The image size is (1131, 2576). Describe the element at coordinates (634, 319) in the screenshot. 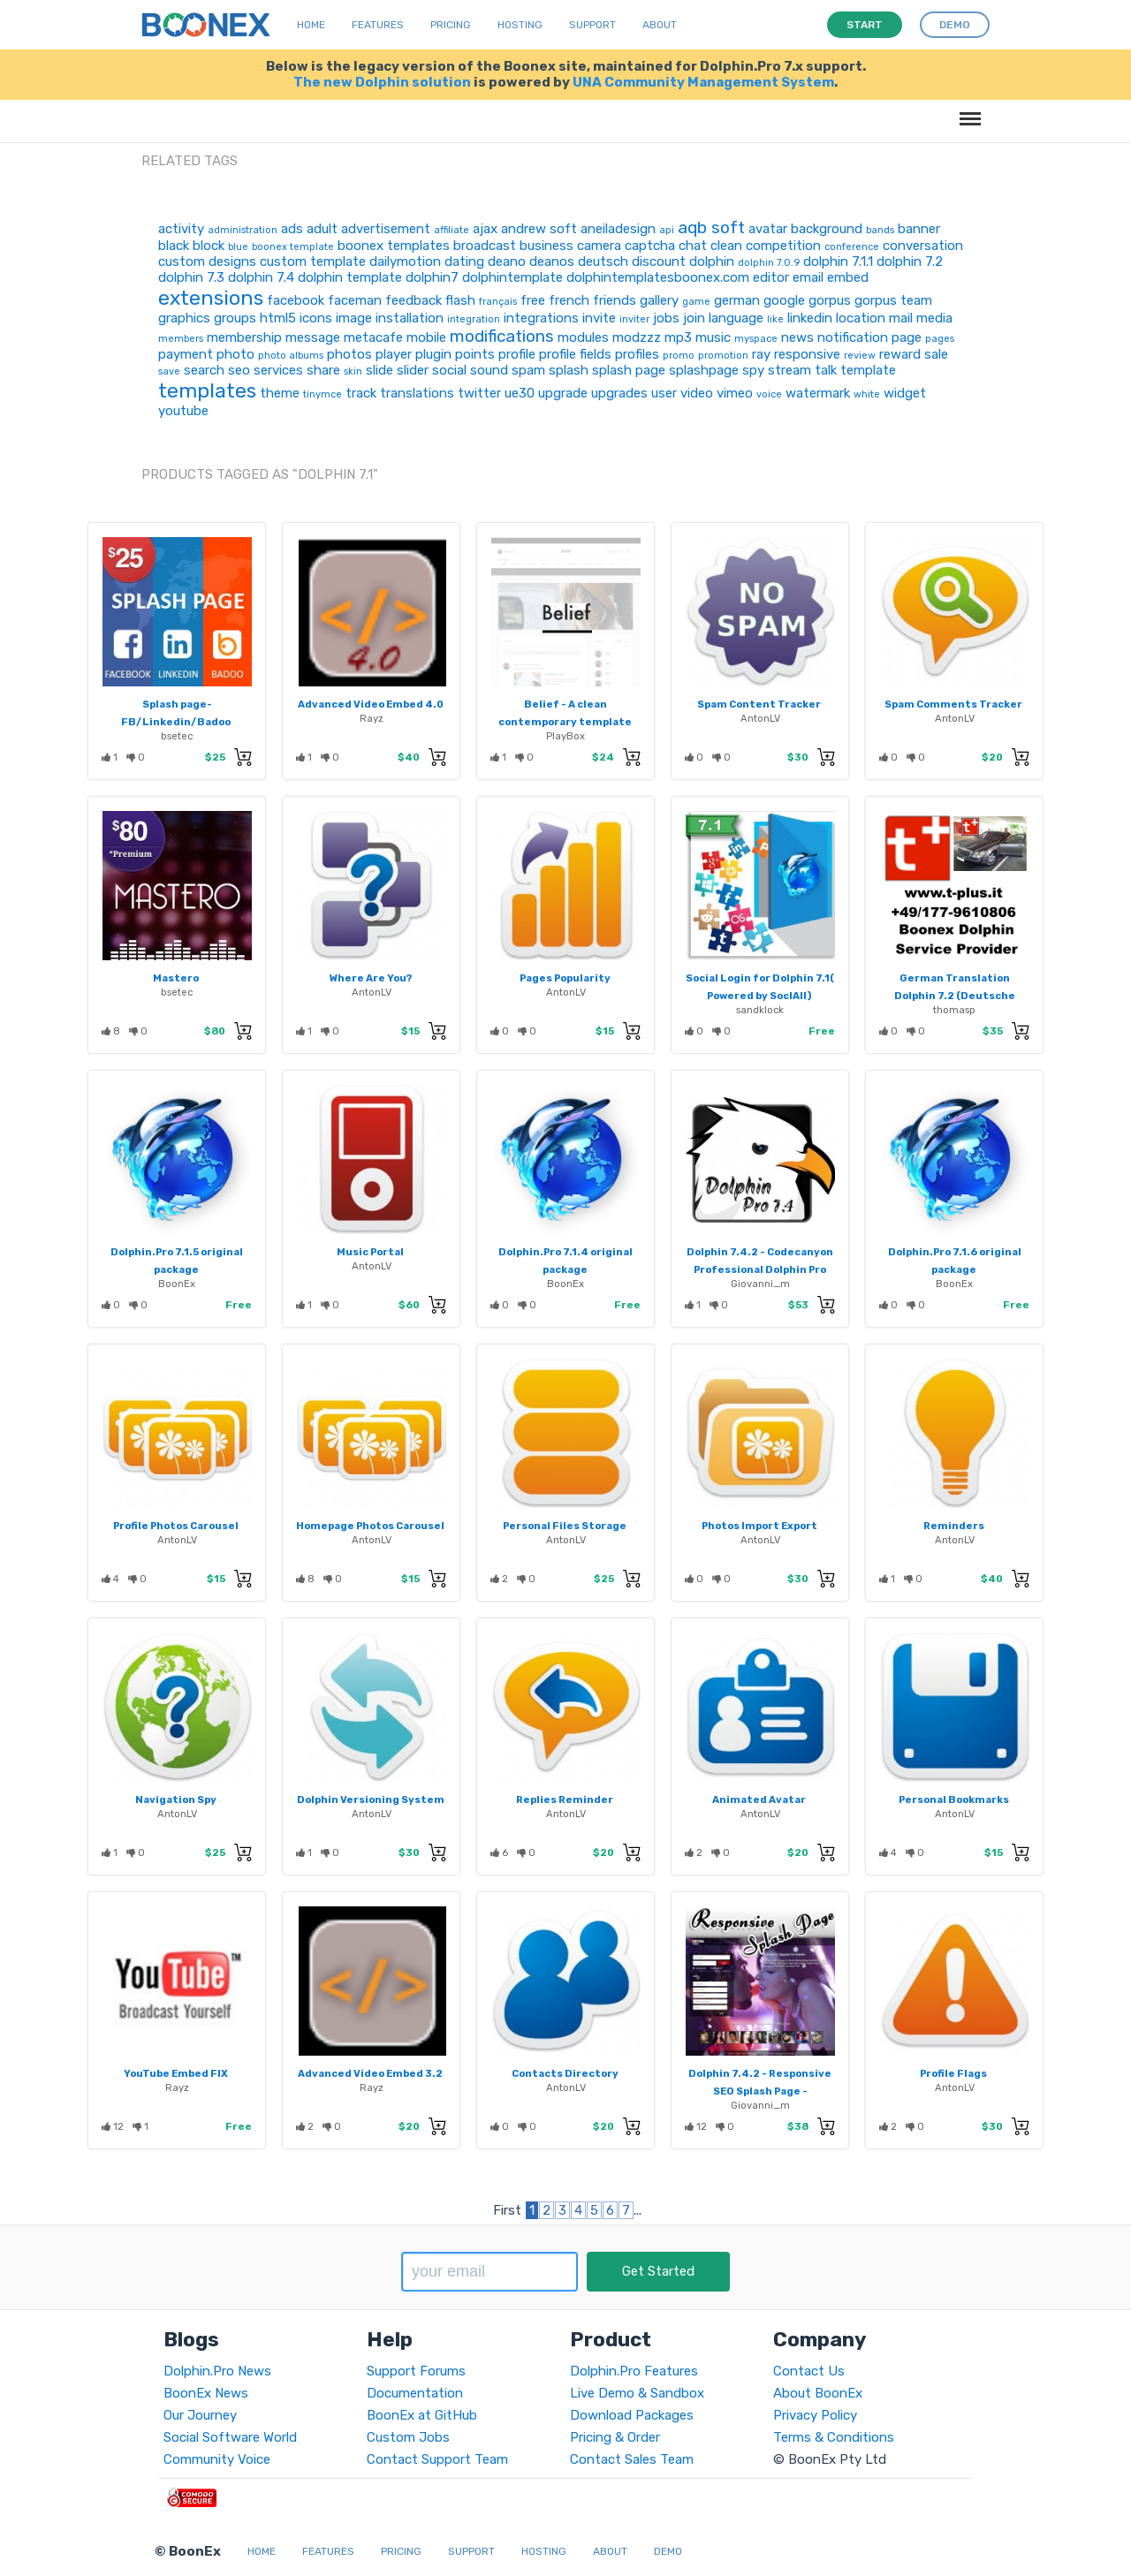

I see `inviter` at that location.